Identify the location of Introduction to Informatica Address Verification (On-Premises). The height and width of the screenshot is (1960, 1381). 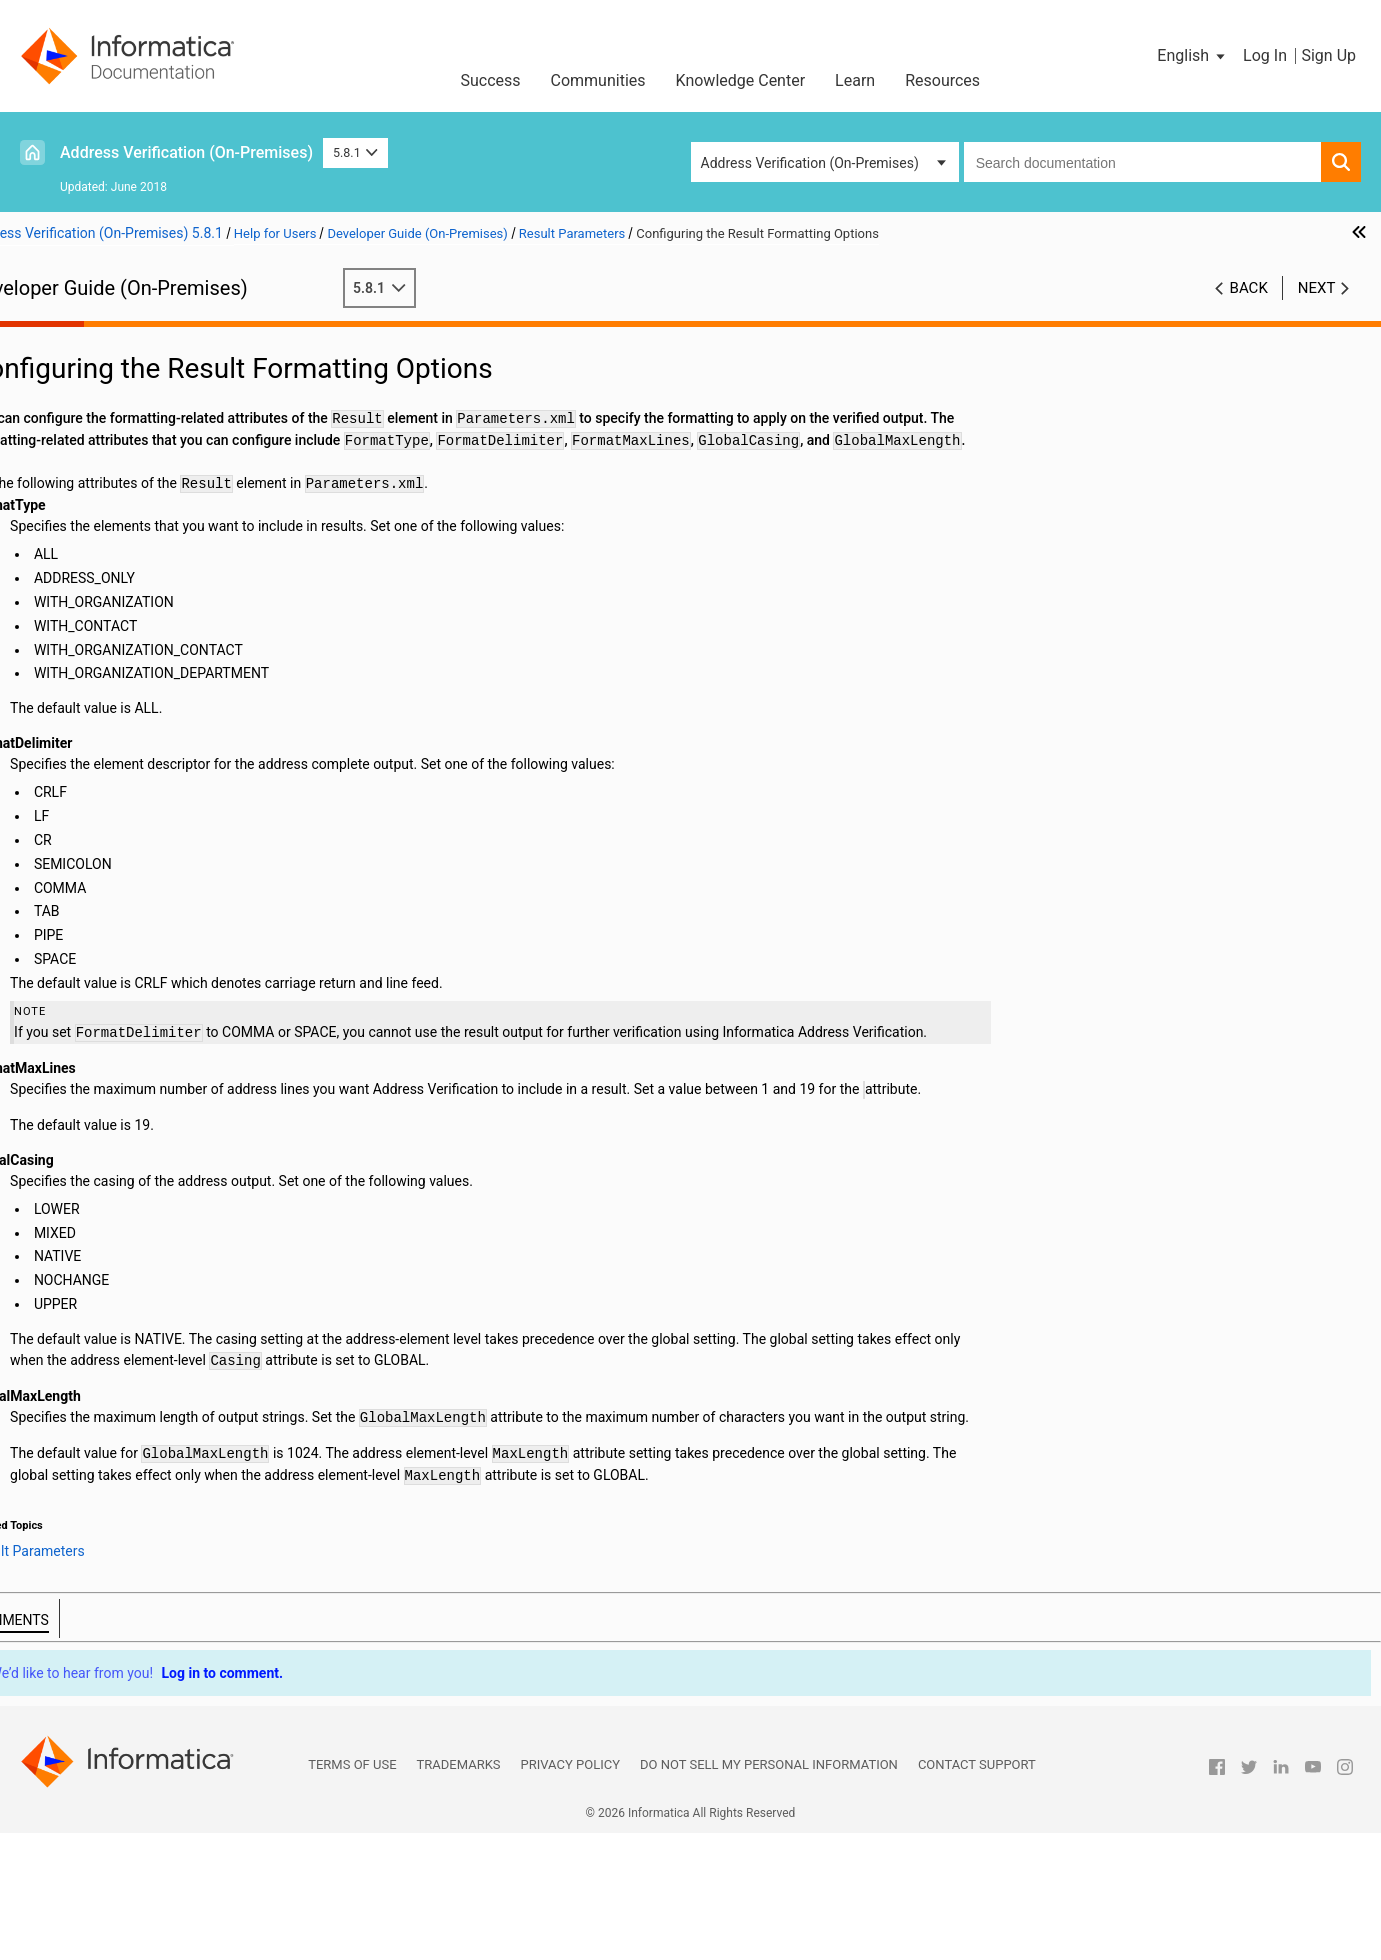
(181, 369).